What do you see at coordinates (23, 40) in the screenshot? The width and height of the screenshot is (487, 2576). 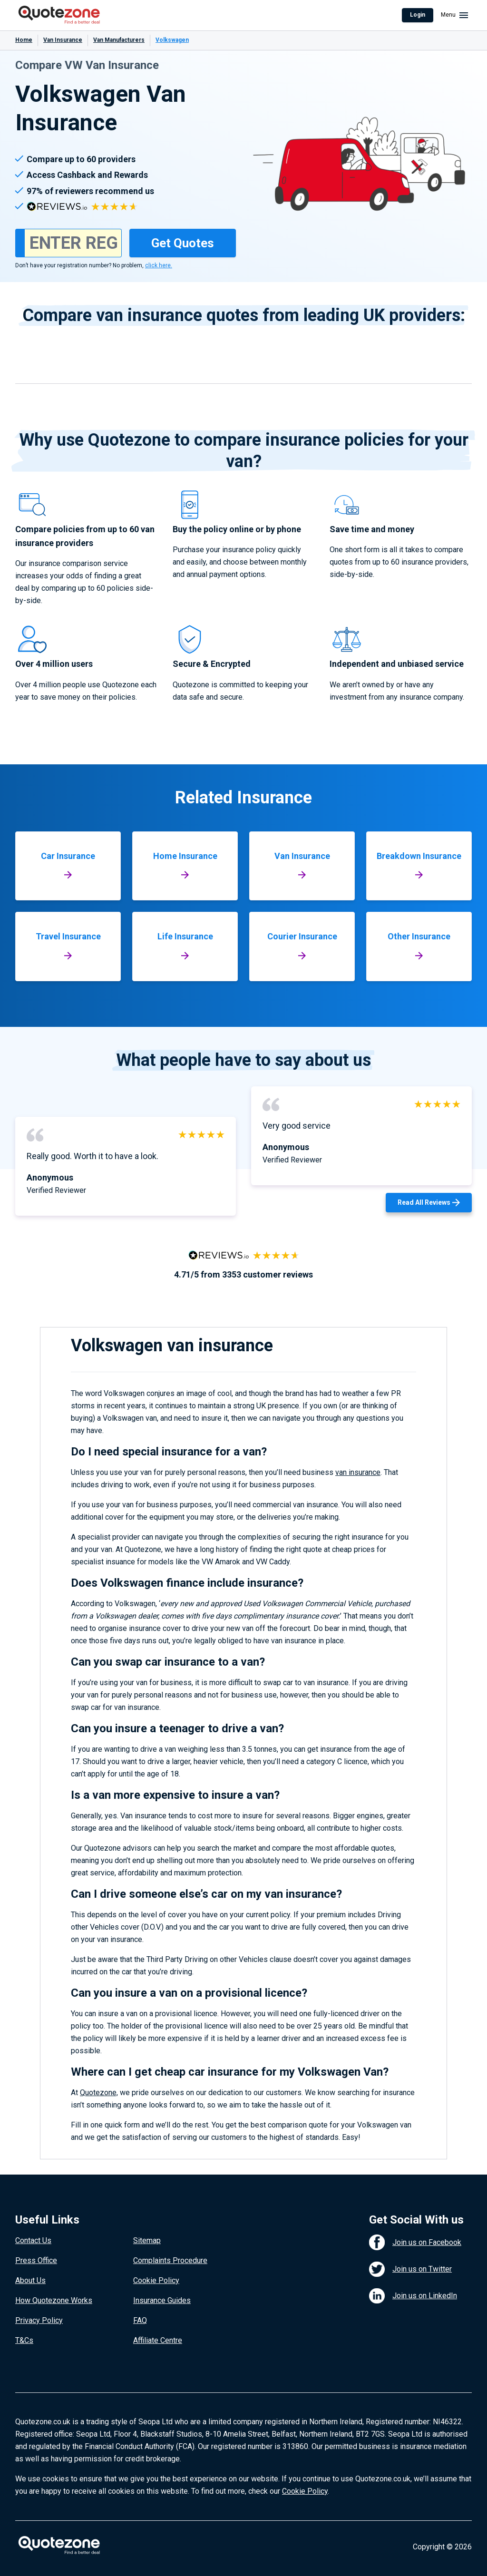 I see `Home` at bounding box center [23, 40].